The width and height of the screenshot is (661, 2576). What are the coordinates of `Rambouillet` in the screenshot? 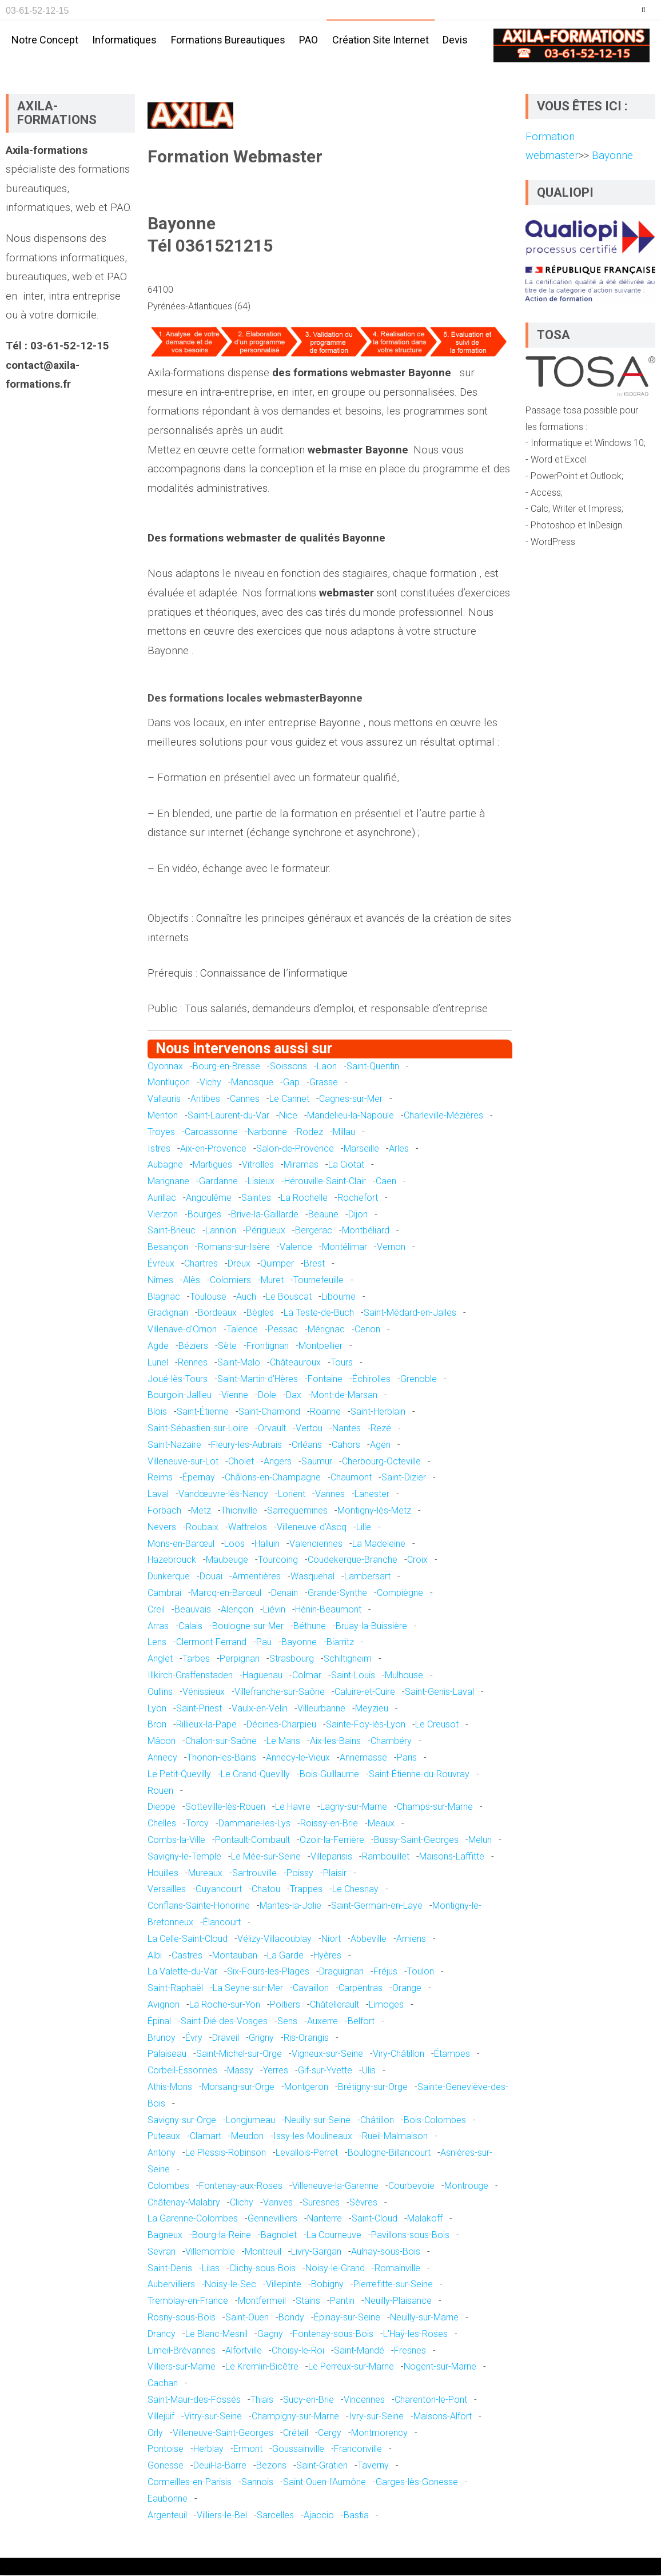 It's located at (385, 1857).